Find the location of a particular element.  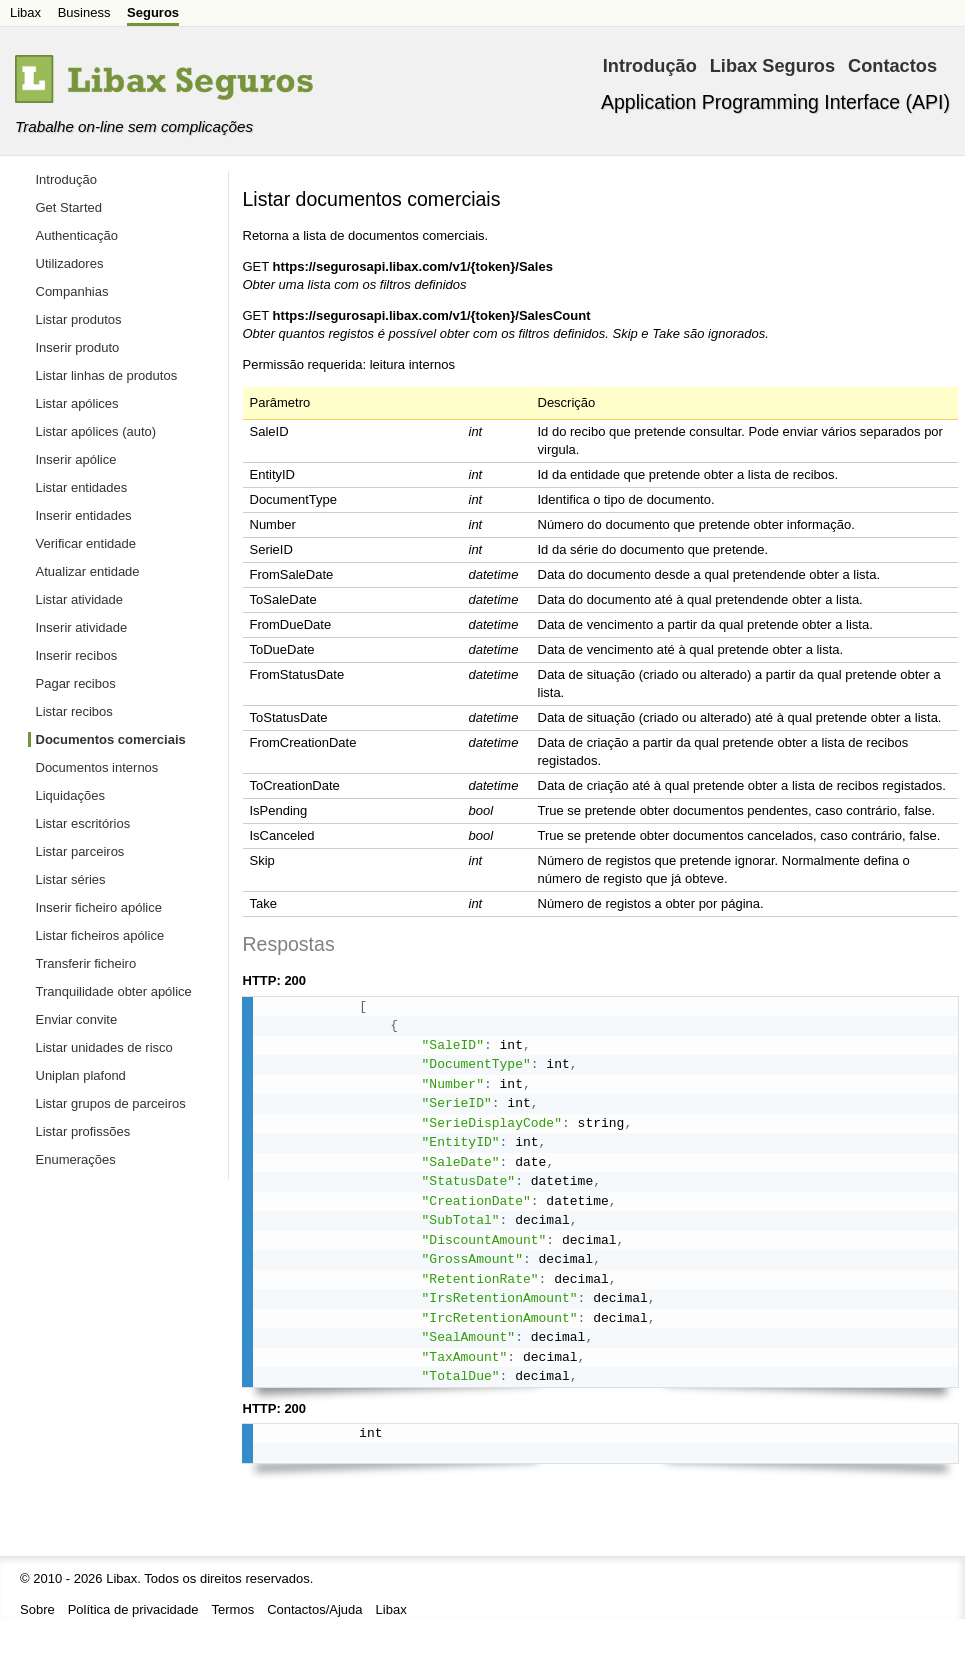

Enumerações is located at coordinates (76, 1159).